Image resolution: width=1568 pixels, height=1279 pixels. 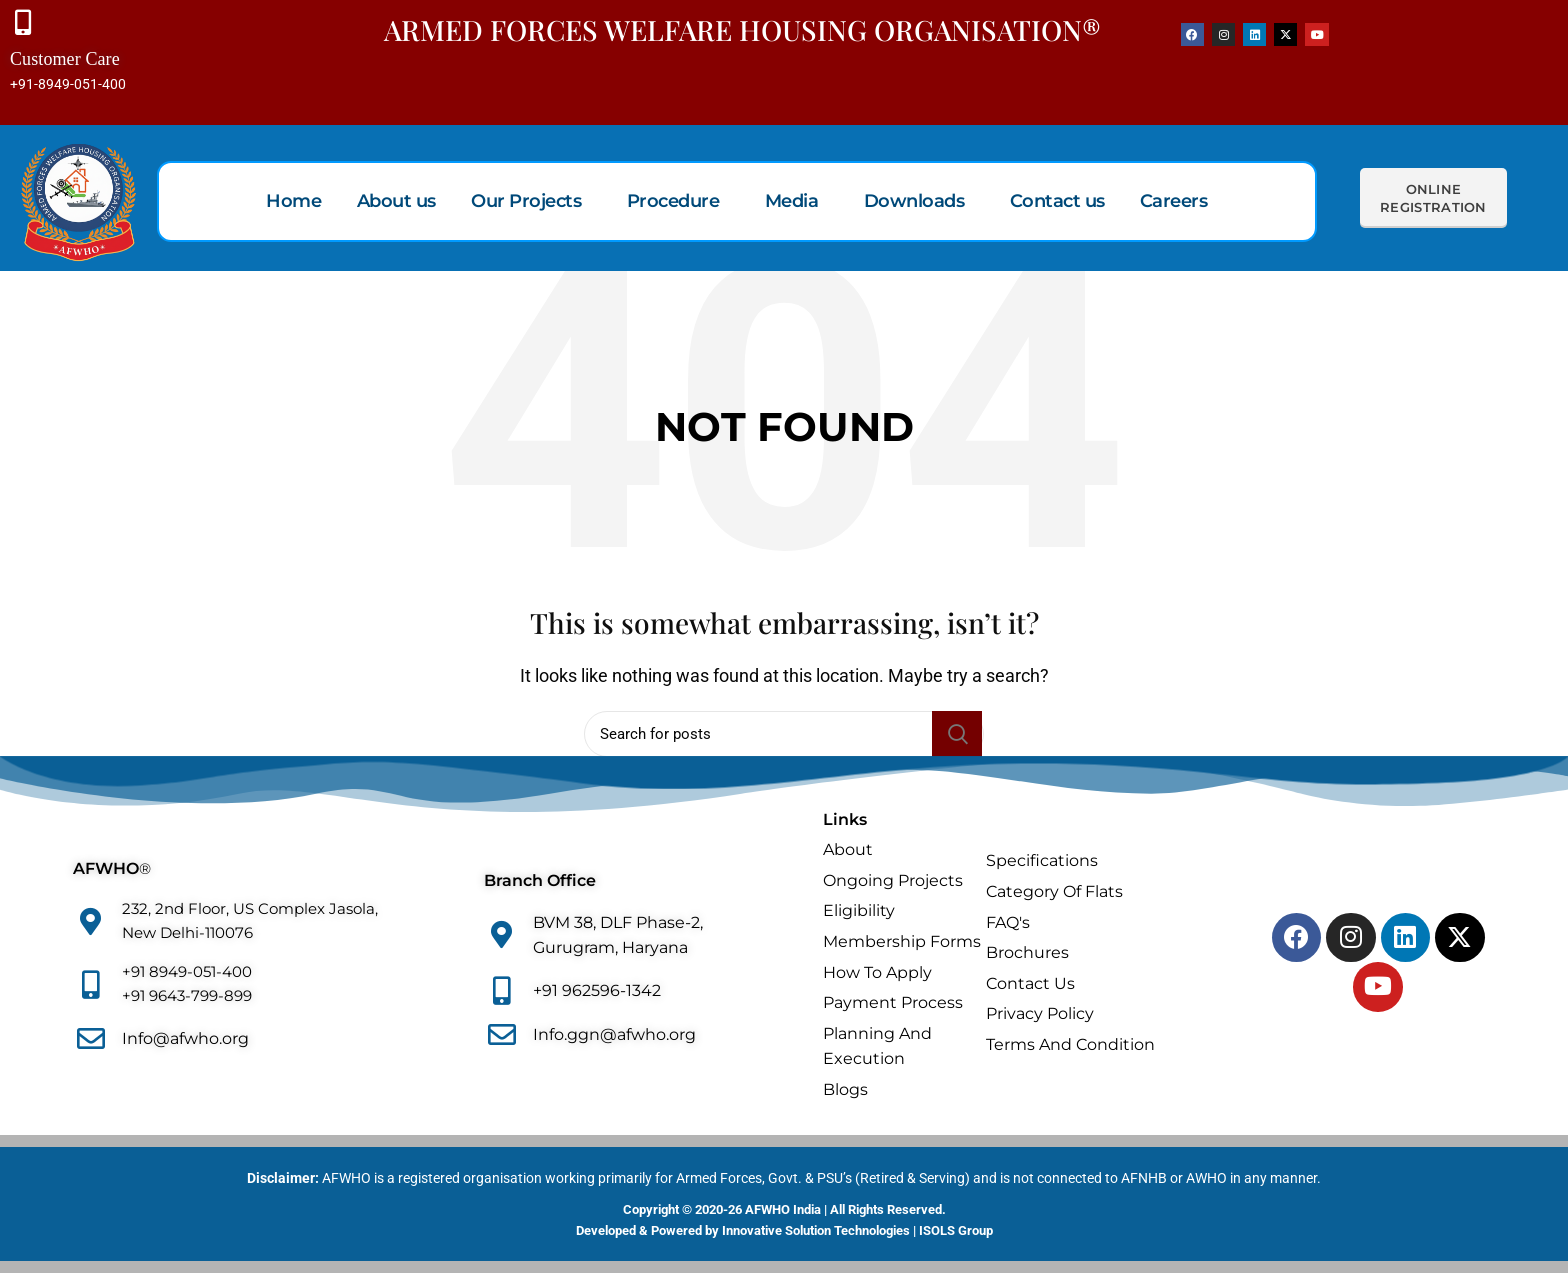 I want to click on Our Projects, so click(x=531, y=206).